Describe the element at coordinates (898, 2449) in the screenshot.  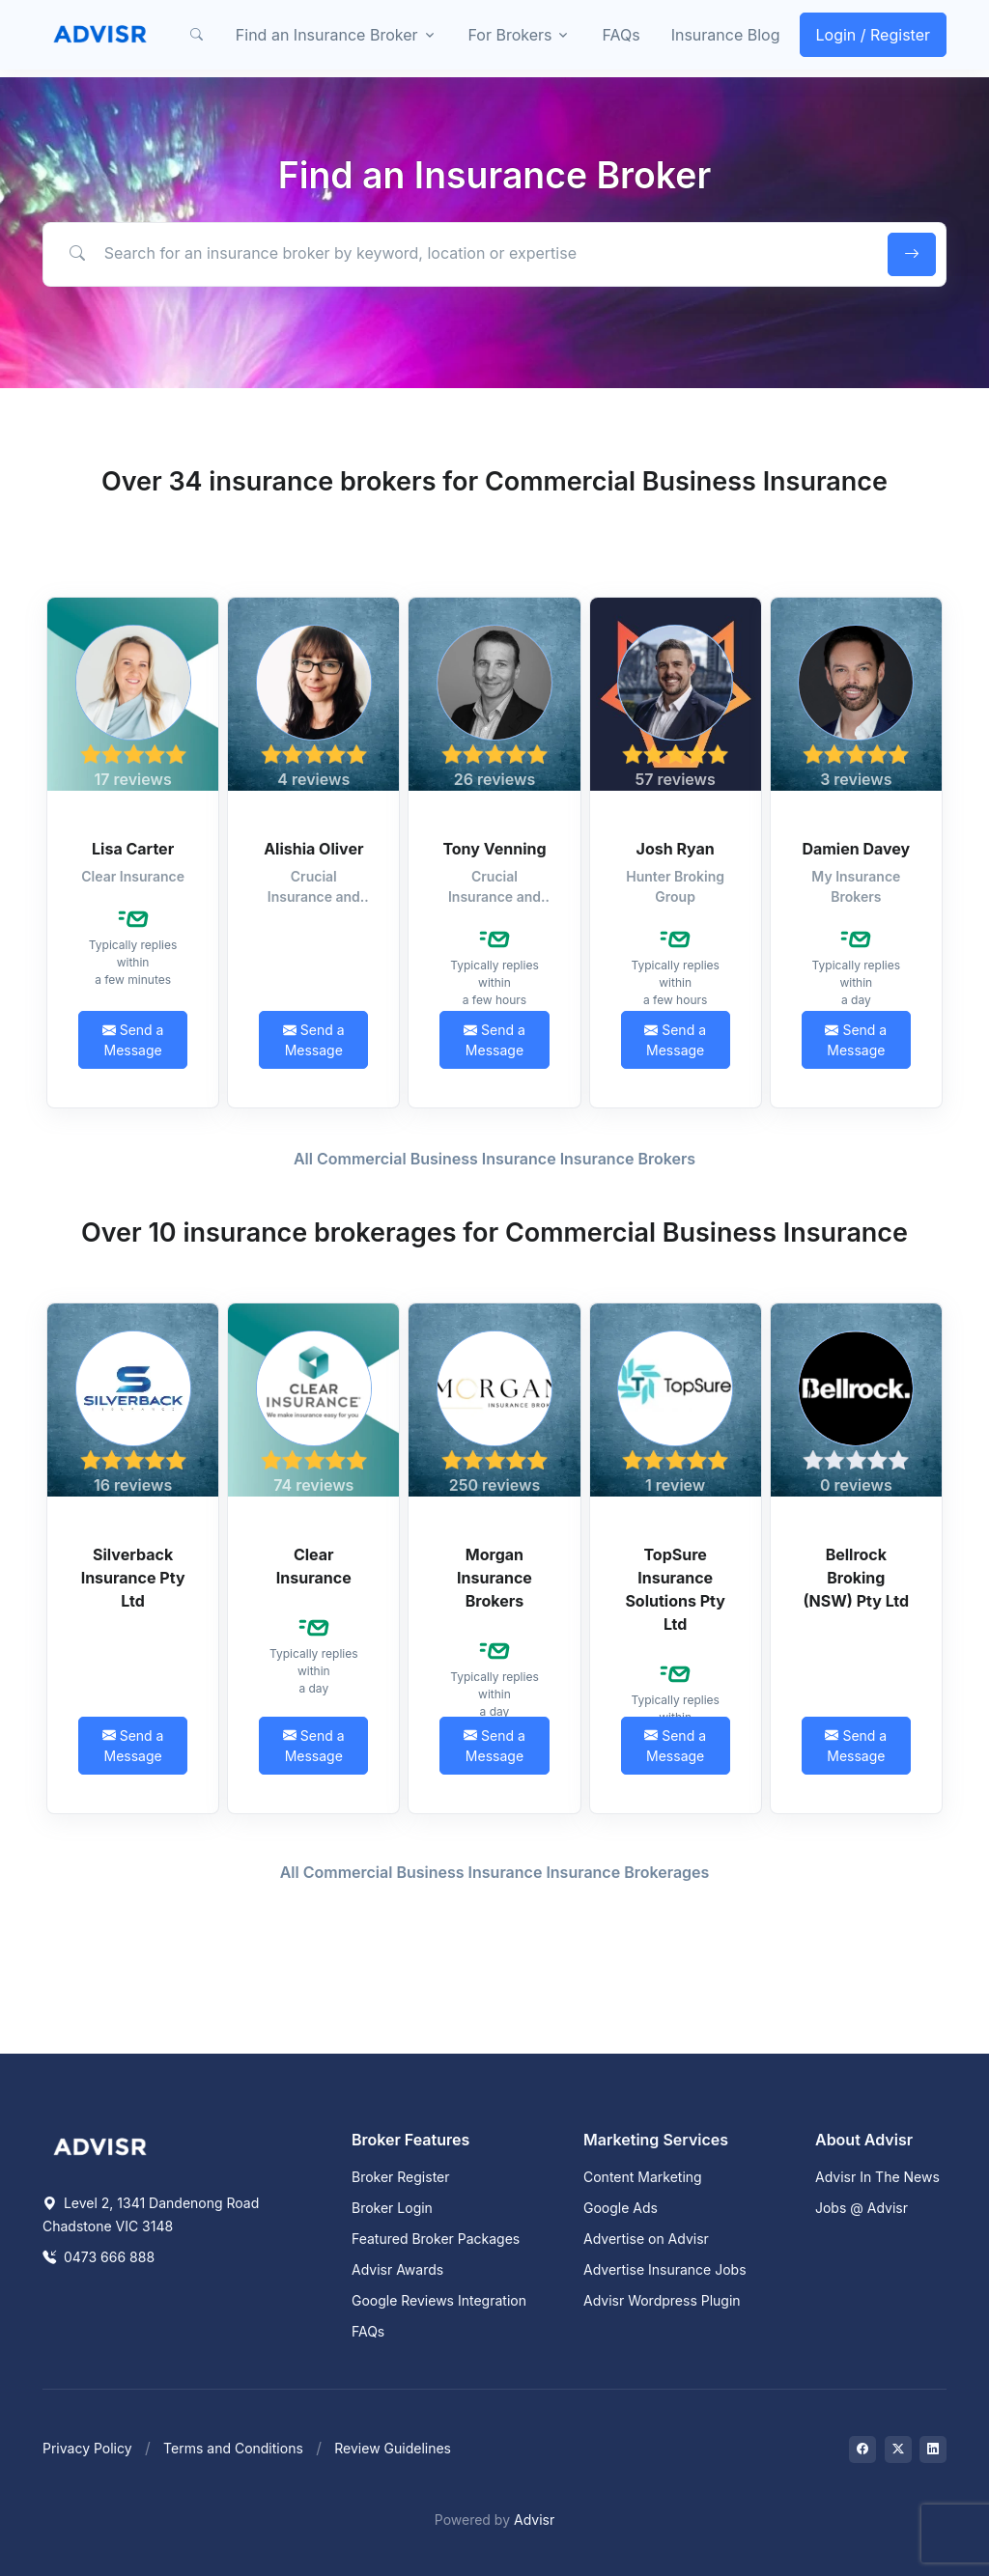
I see `[Visit on Twitter]` at that location.